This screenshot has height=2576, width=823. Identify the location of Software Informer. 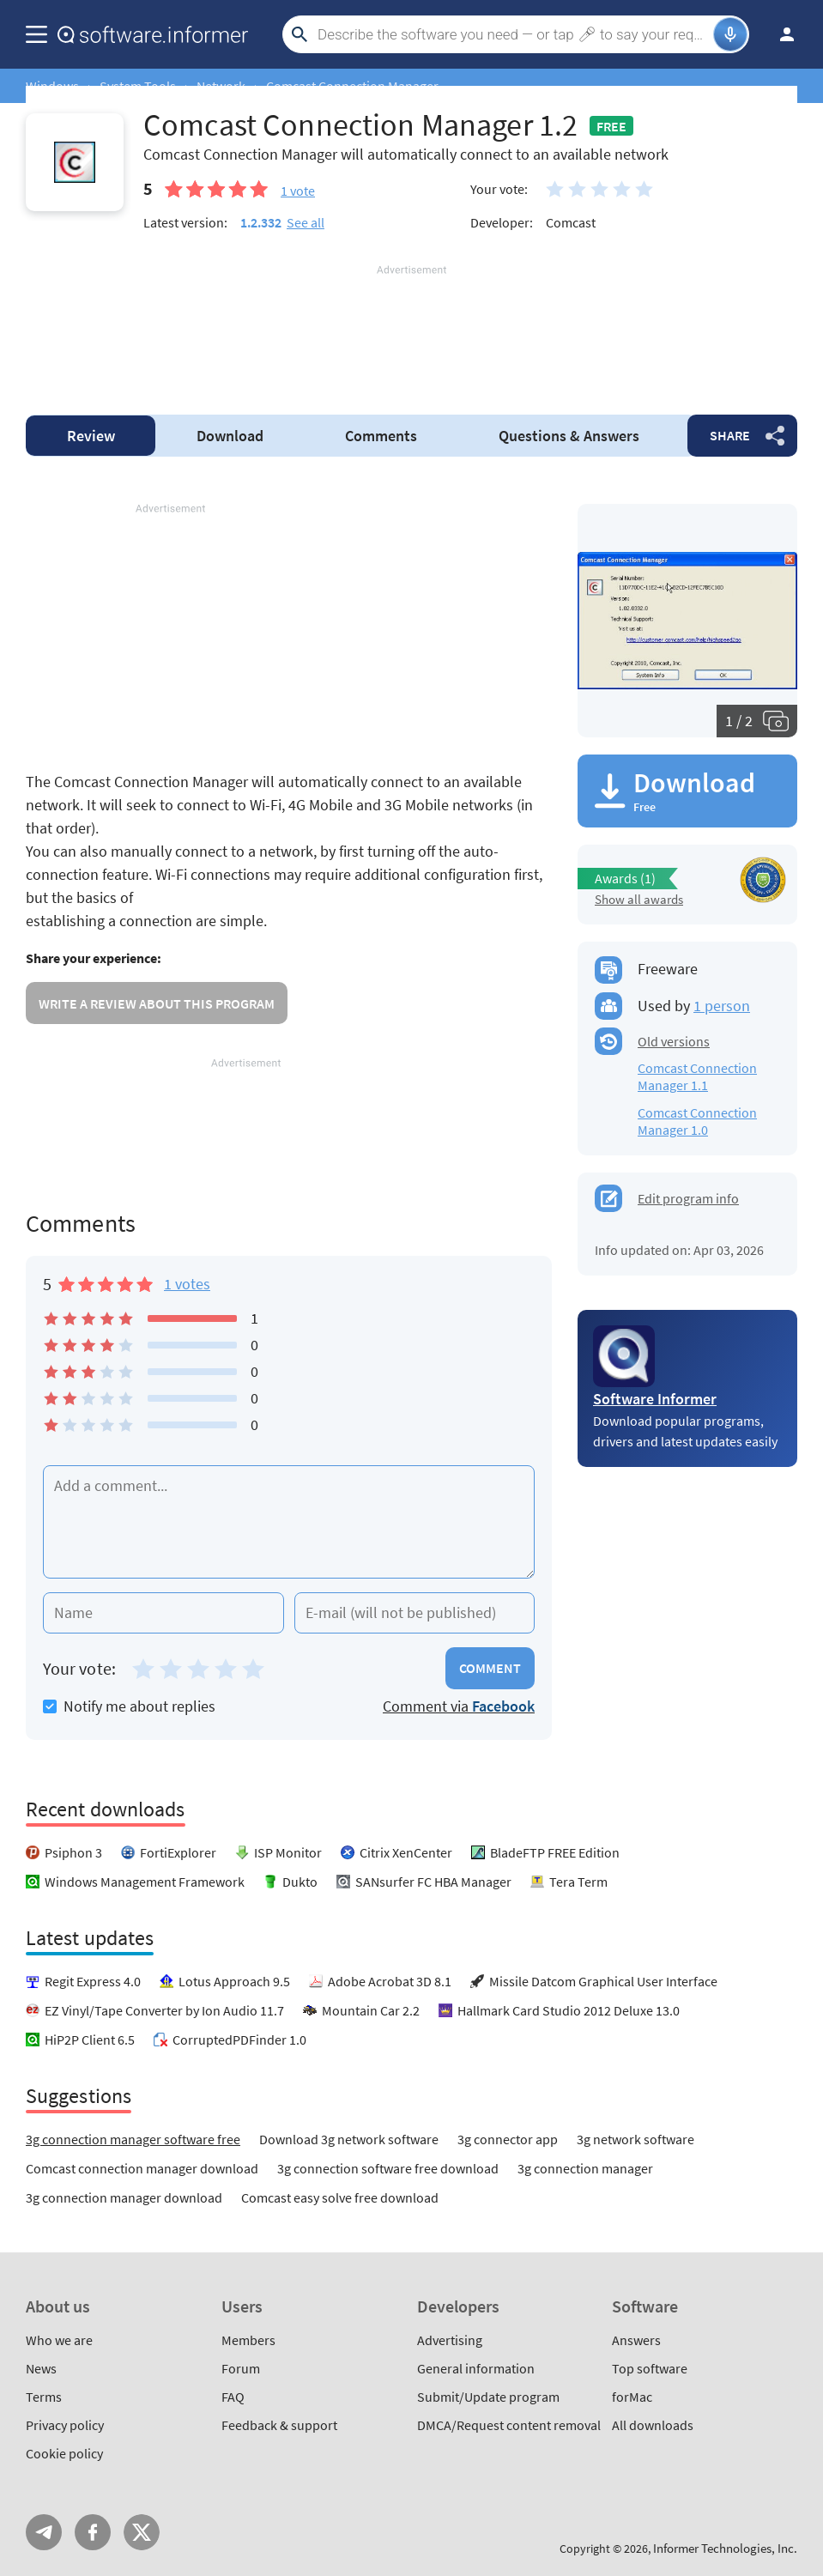
(655, 1399).